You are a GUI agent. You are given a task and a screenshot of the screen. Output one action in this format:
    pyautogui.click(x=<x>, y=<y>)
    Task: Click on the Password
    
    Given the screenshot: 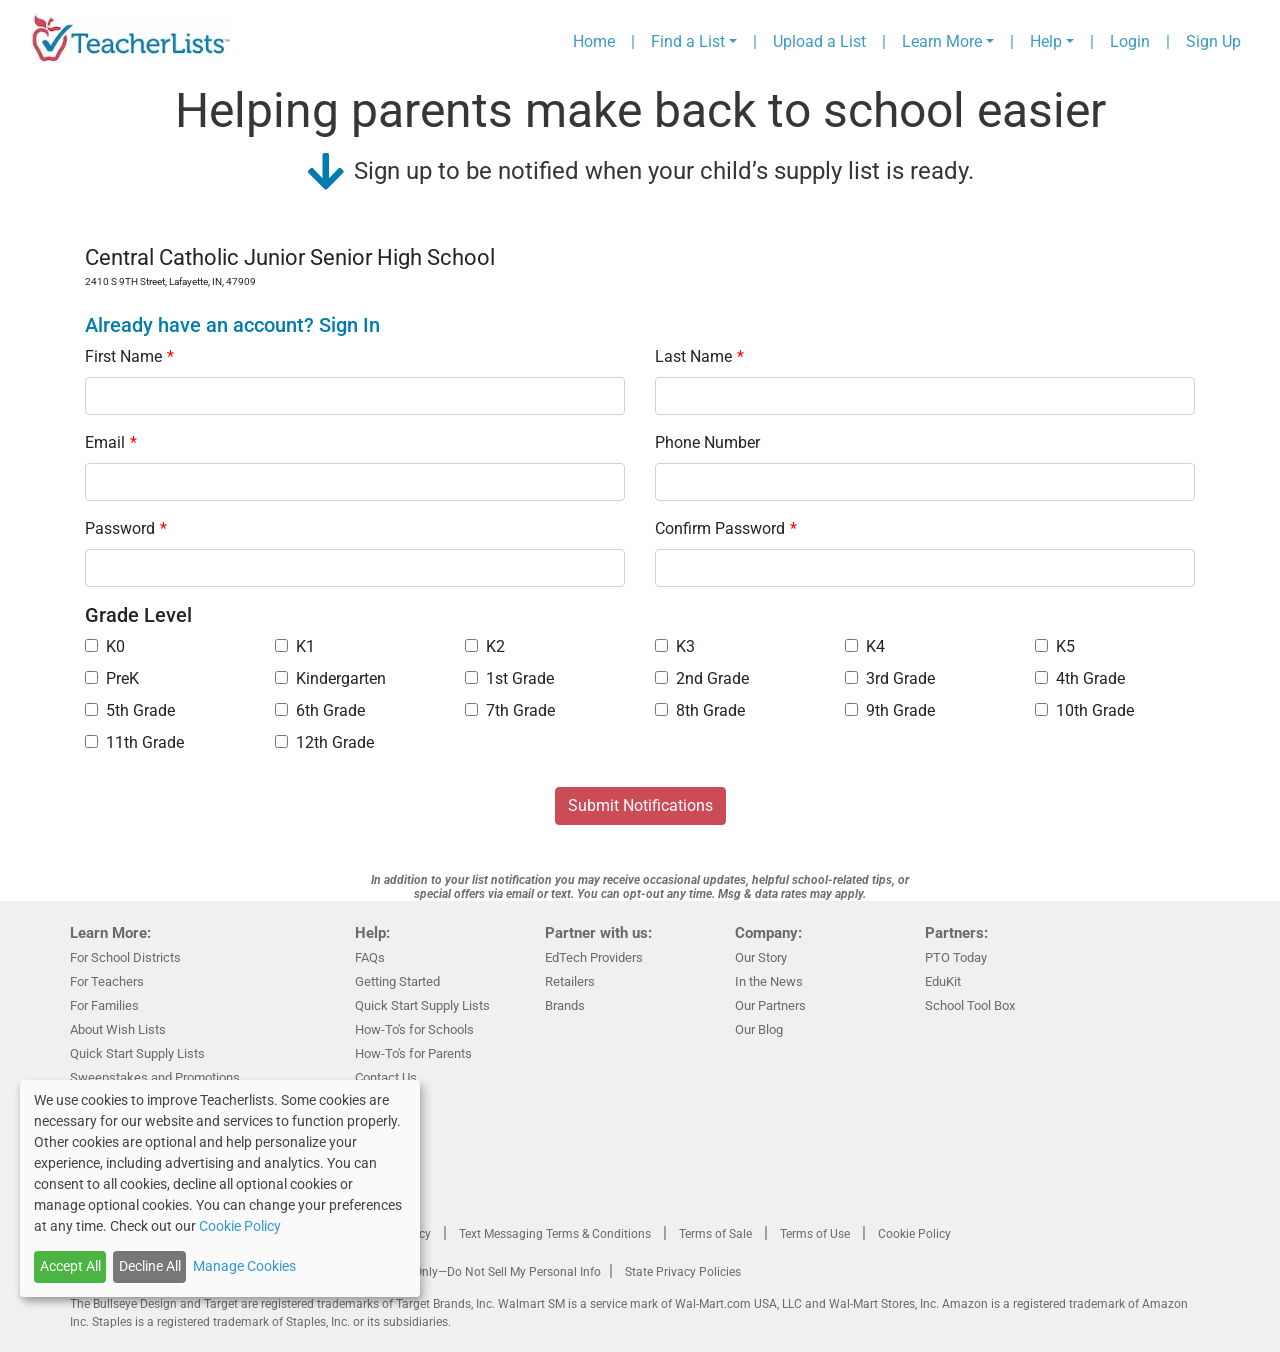 What is the action you would take?
    pyautogui.click(x=126, y=528)
    